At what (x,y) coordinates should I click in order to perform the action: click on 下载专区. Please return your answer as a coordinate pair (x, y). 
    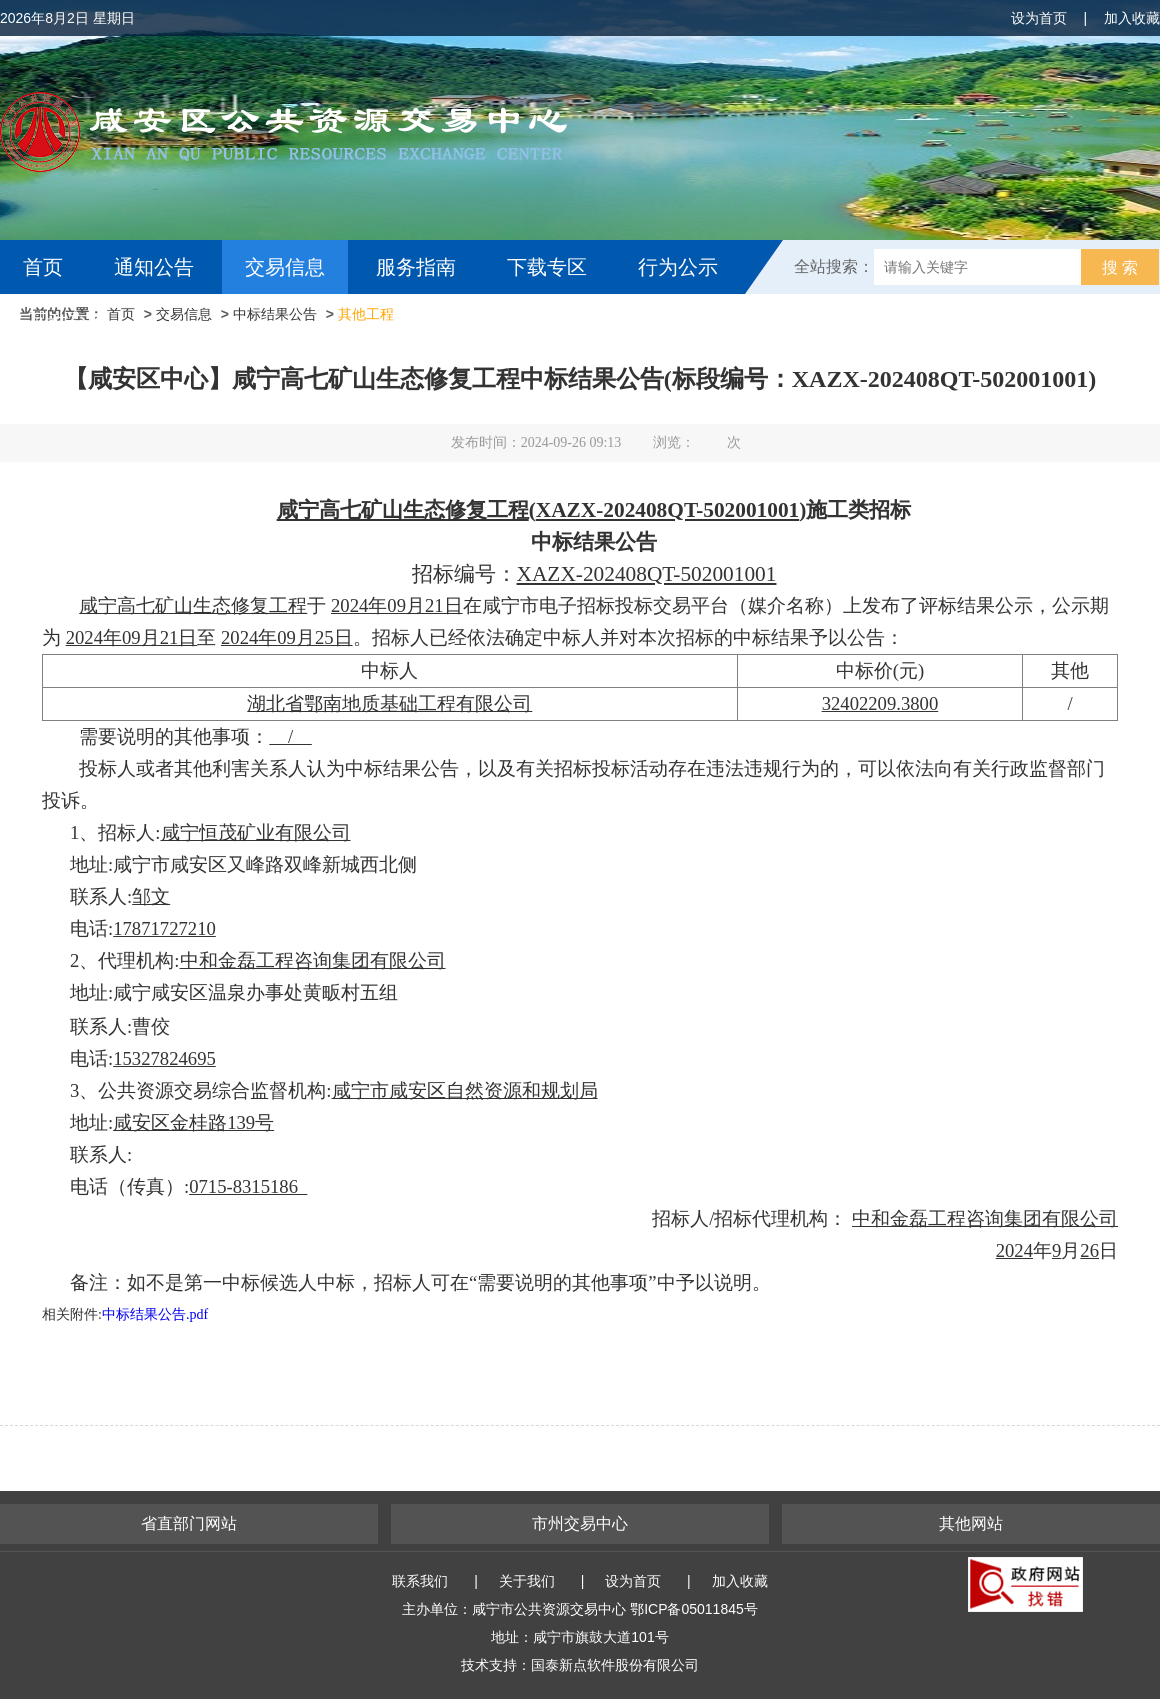
    Looking at the image, I should click on (547, 267).